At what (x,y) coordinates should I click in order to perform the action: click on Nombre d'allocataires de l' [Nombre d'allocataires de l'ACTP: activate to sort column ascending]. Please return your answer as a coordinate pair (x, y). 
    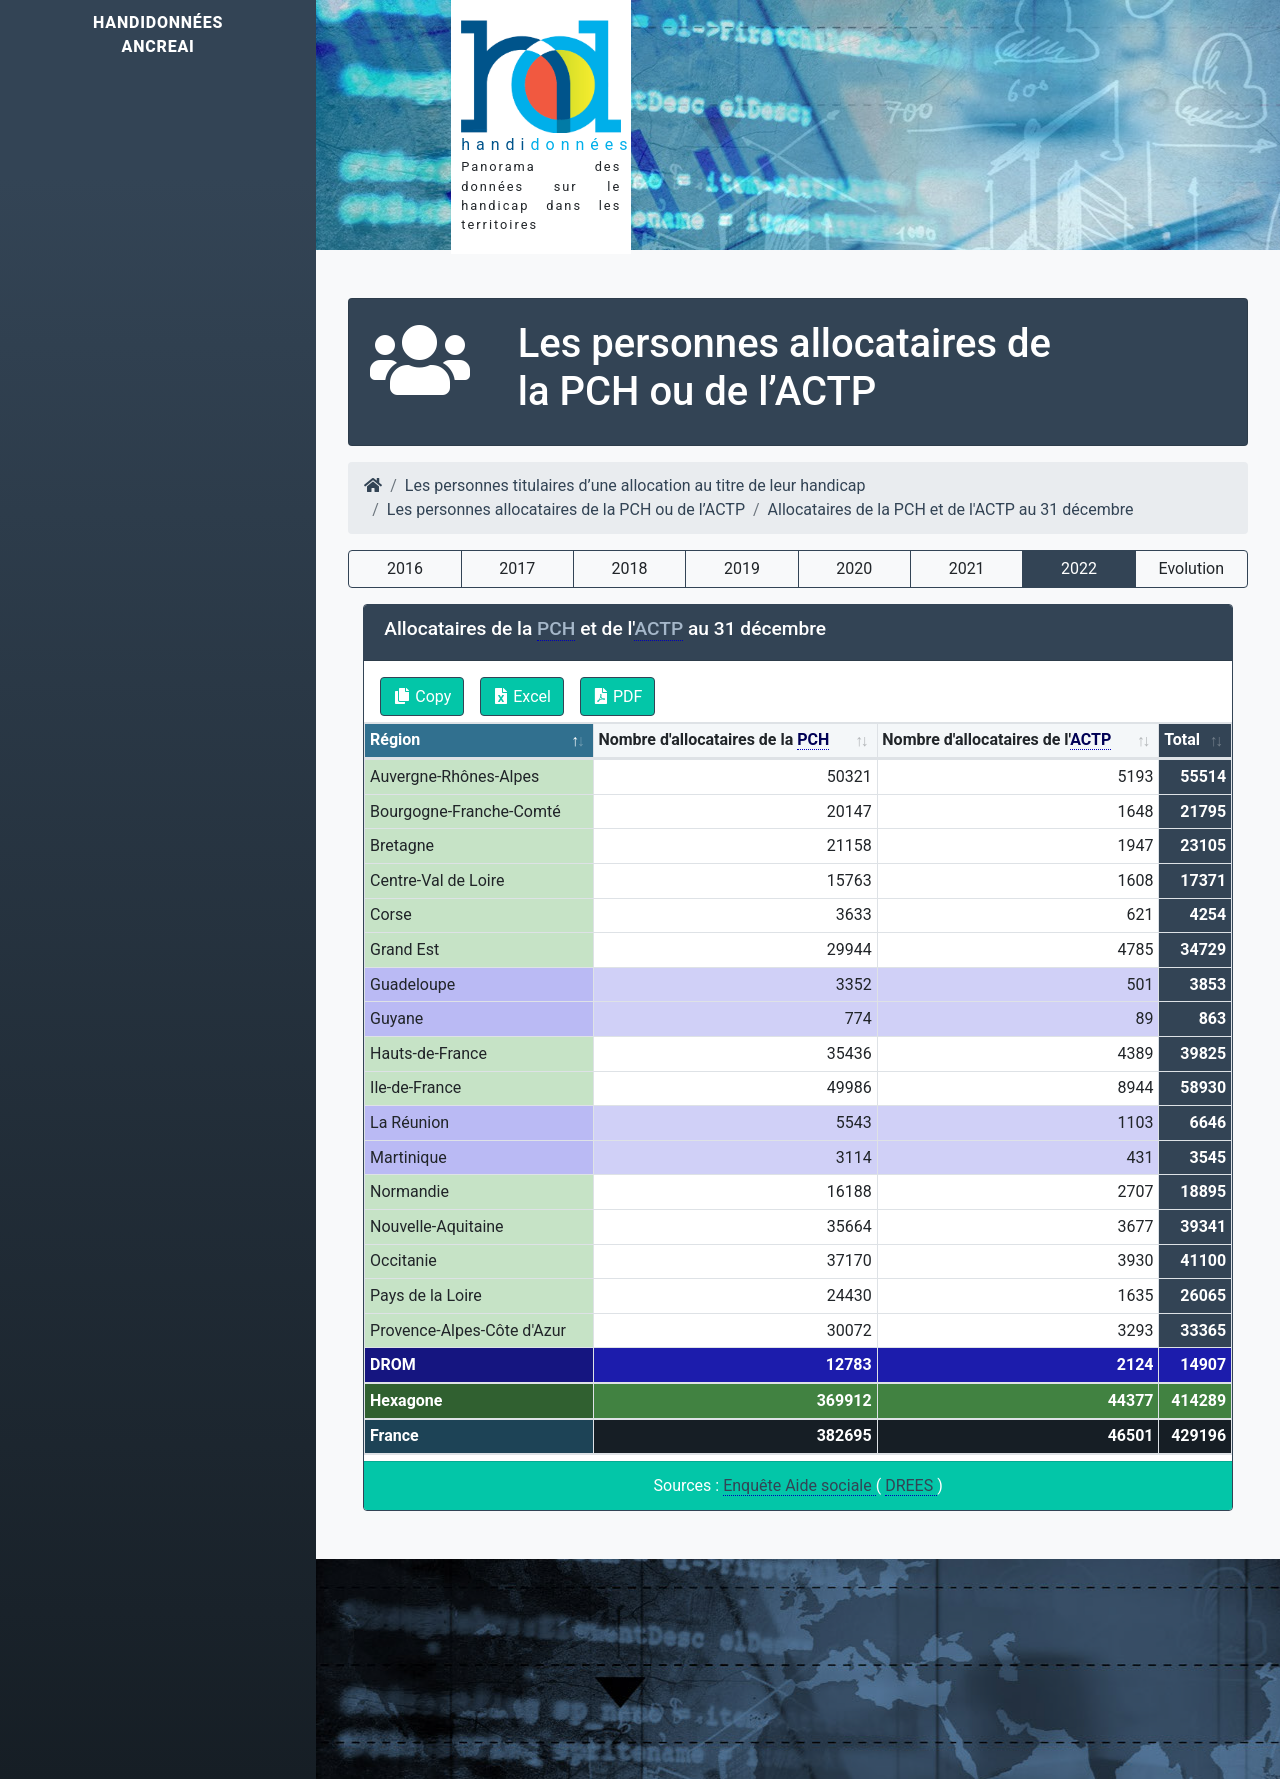
    Looking at the image, I should click on (996, 740).